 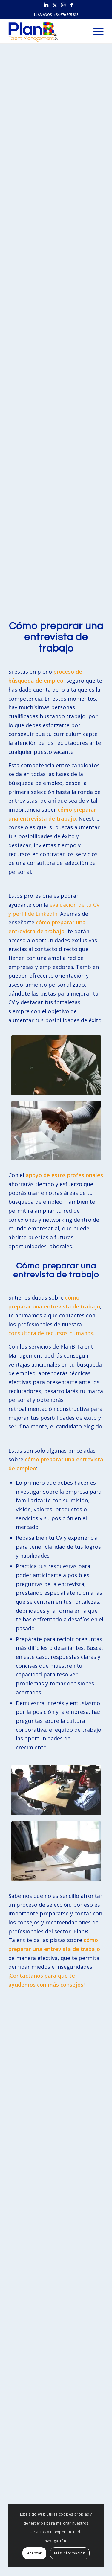 What do you see at coordinates (46, 31) in the screenshot?
I see `[PlanB Talent Management]` at bounding box center [46, 31].